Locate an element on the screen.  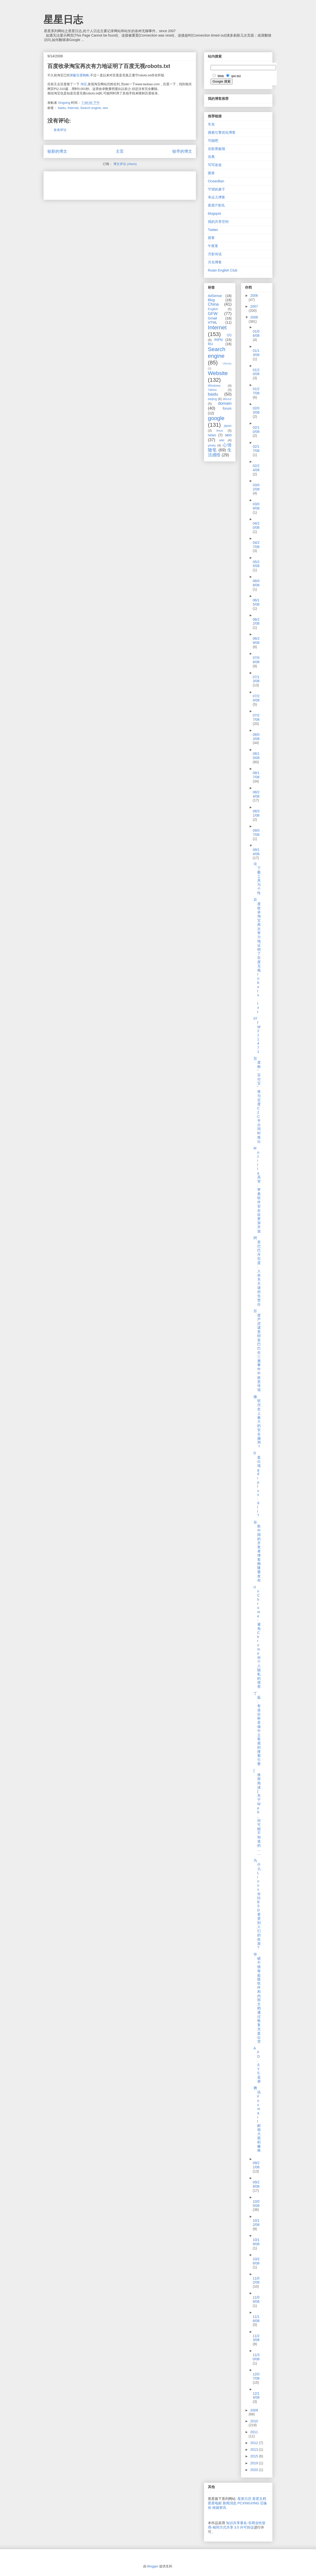
2020 is located at coordinates (254, 2470).